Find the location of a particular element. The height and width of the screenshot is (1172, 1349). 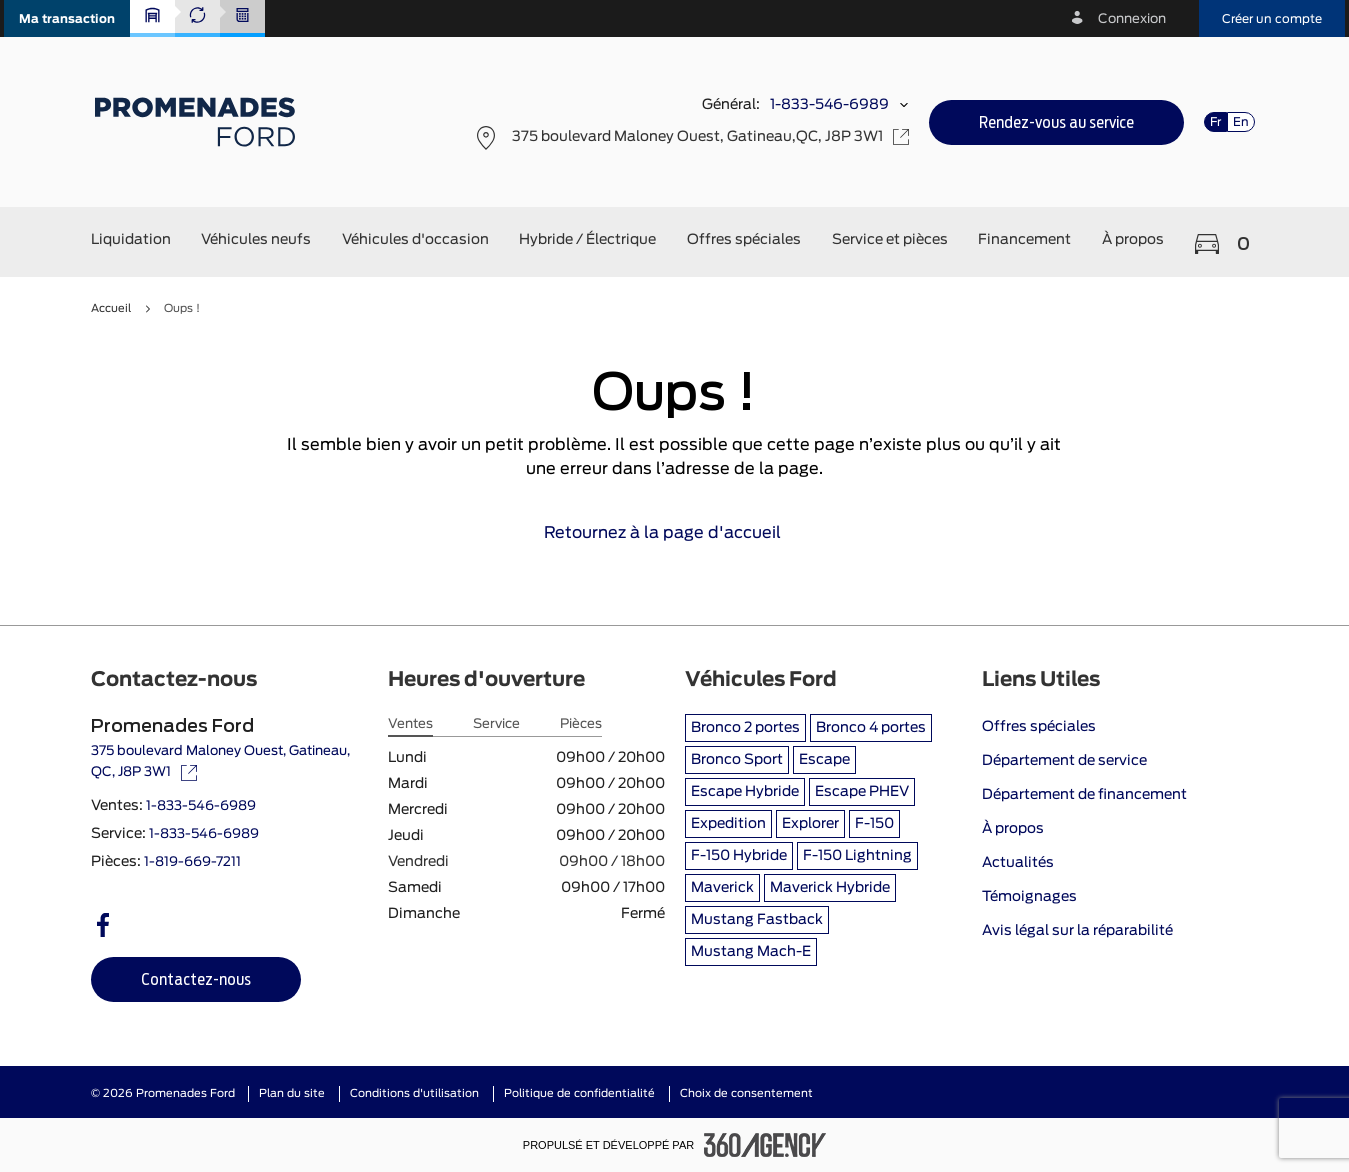

[Pied de page SM360] is located at coordinates (765, 1145).